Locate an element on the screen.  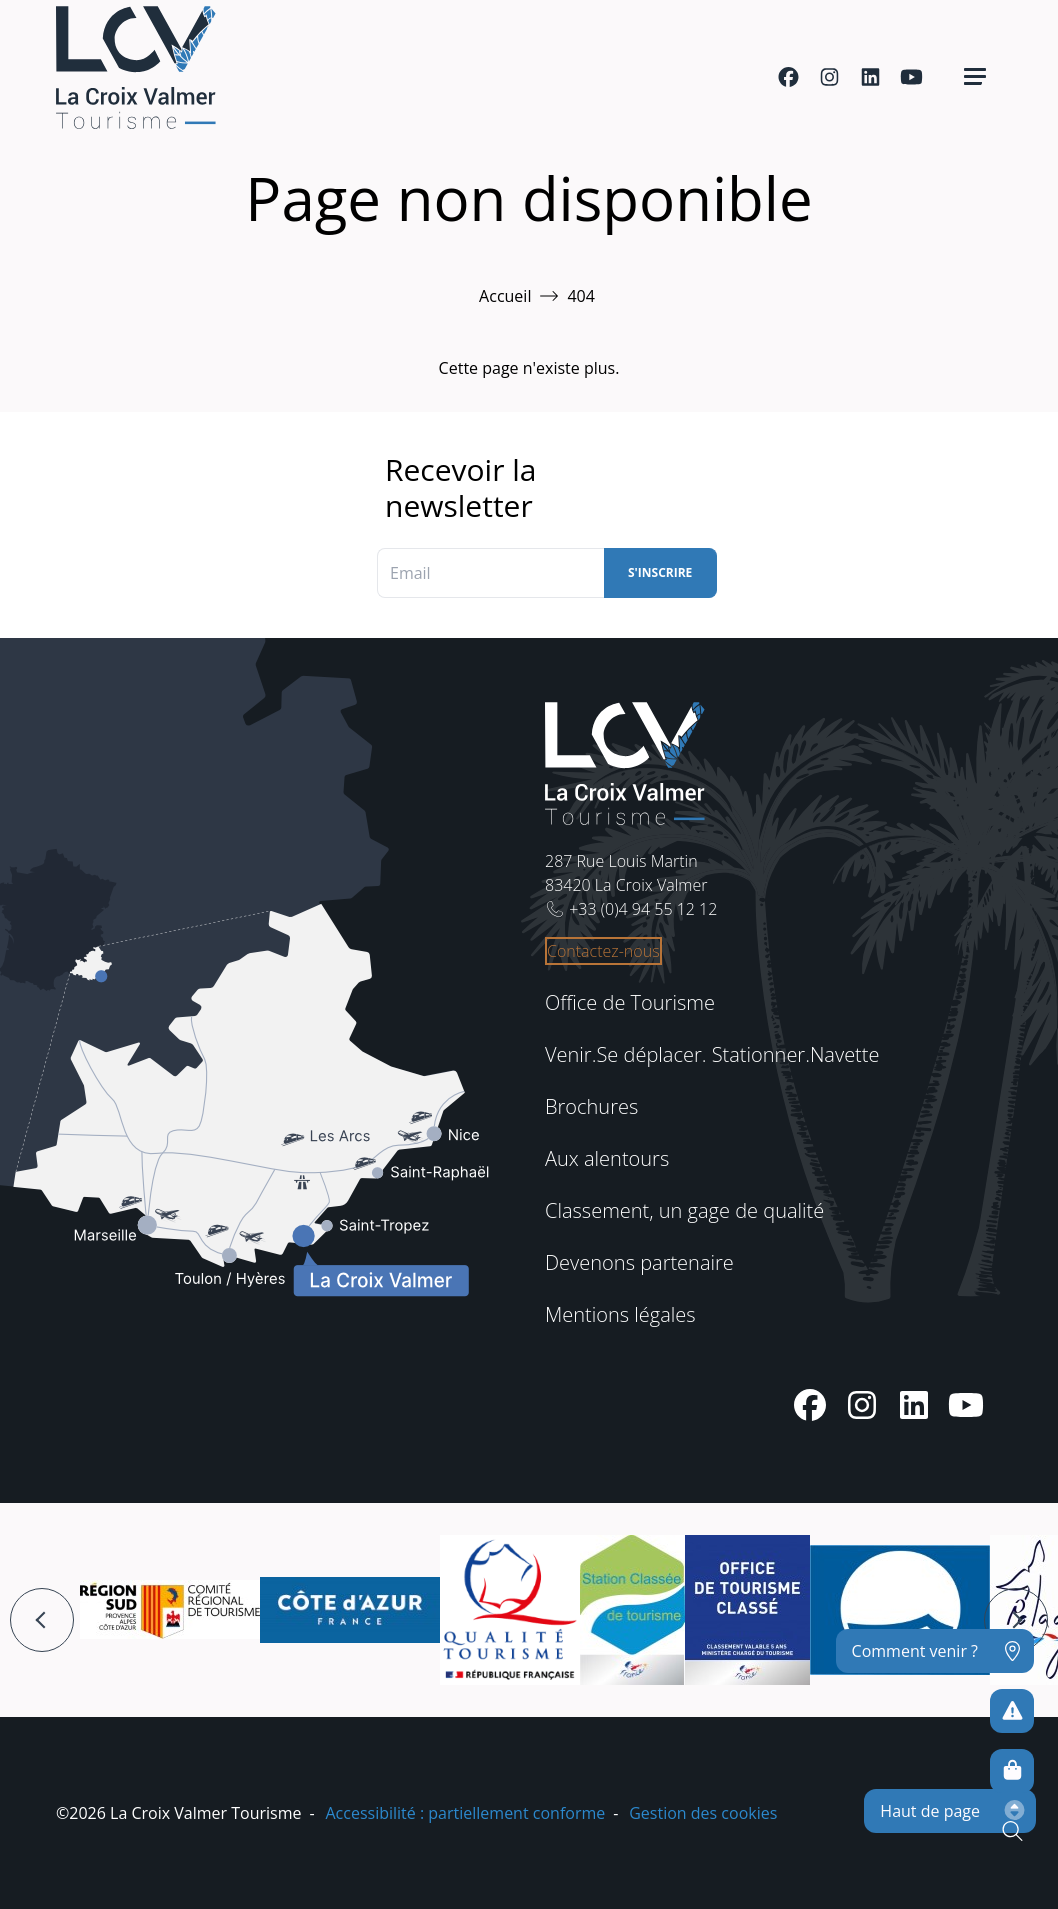
Accessibilité : partiellement conforme is located at coordinates (465, 1813).